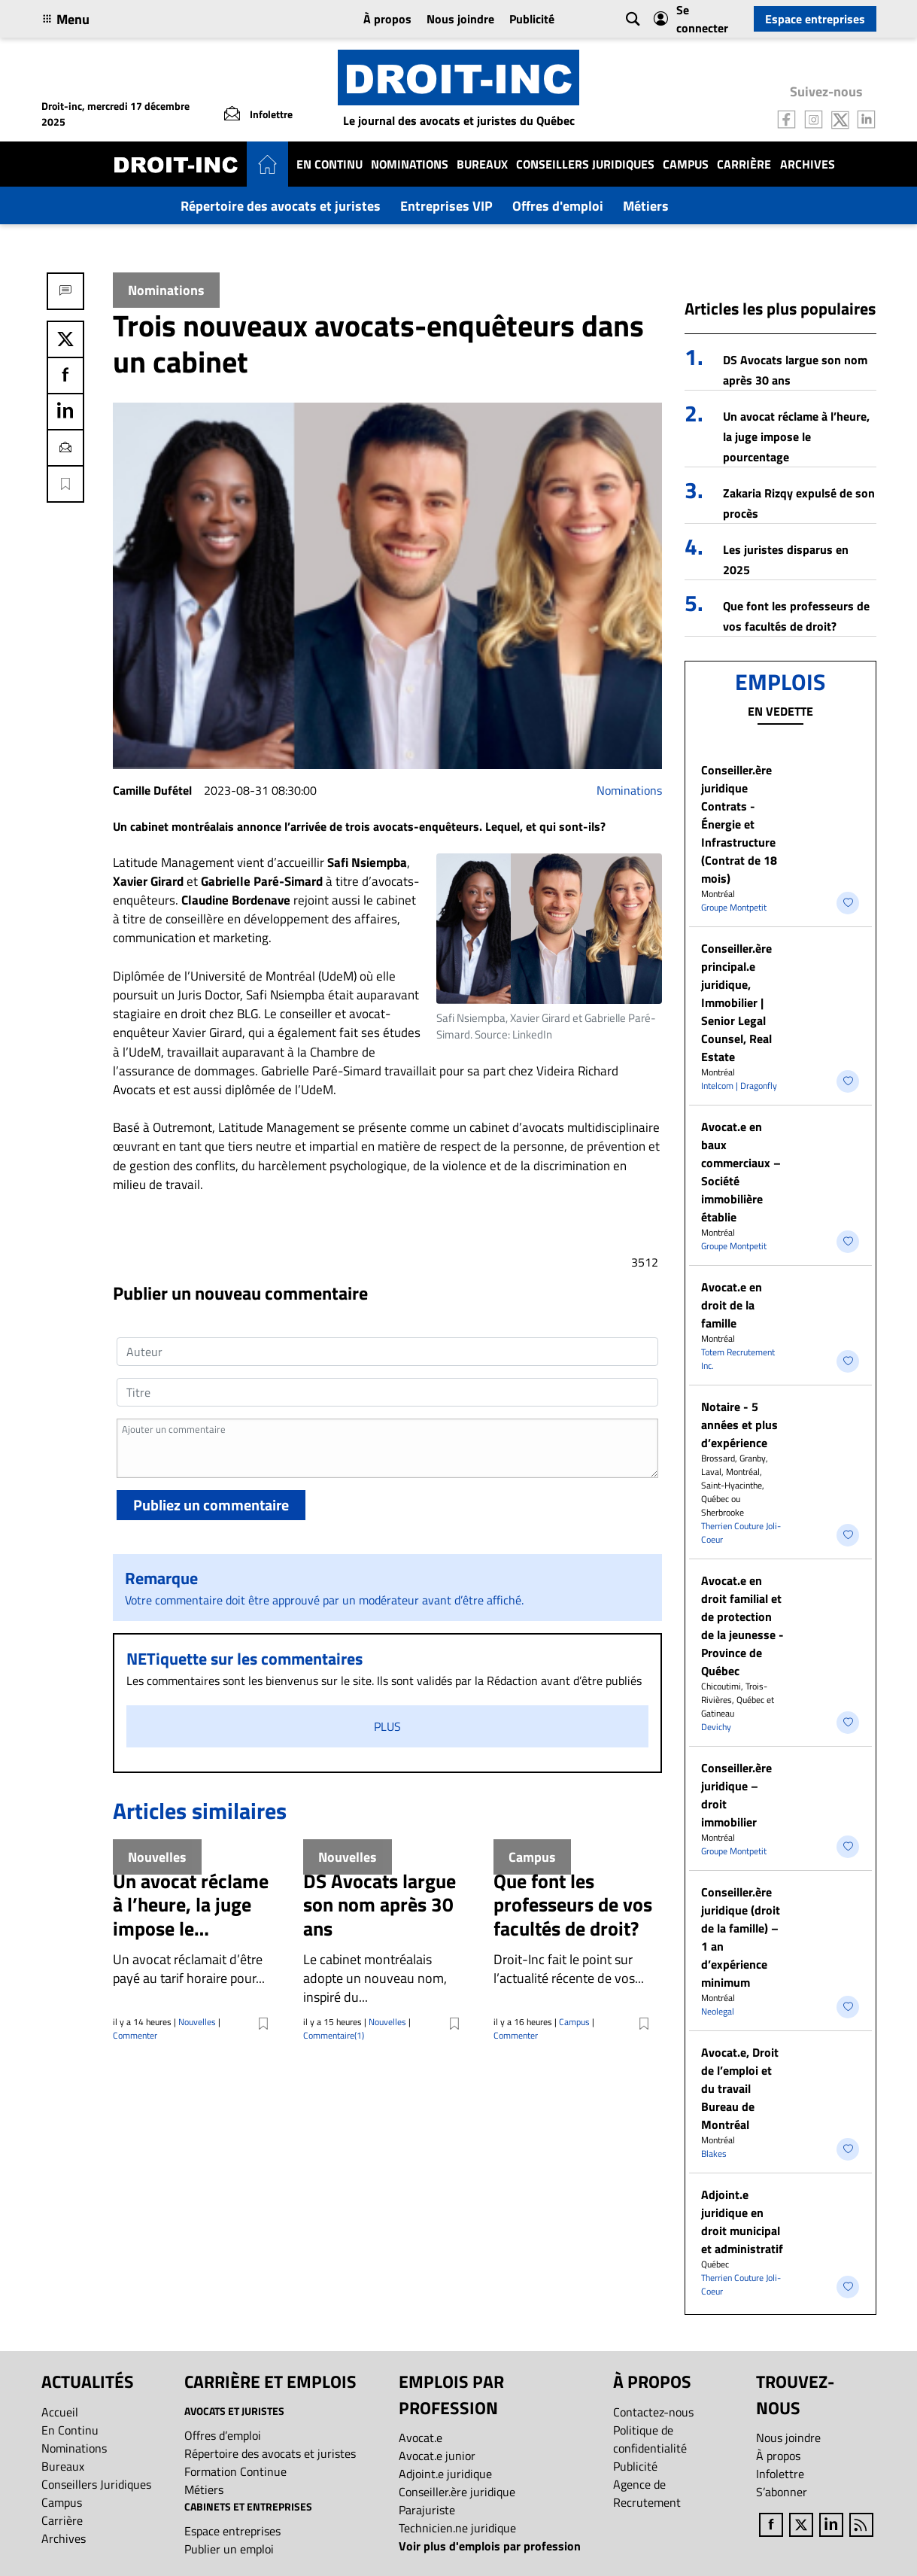 This screenshot has height=2576, width=917. What do you see at coordinates (281, 206) in the screenshot?
I see `Répertoire des avocats et juristes` at bounding box center [281, 206].